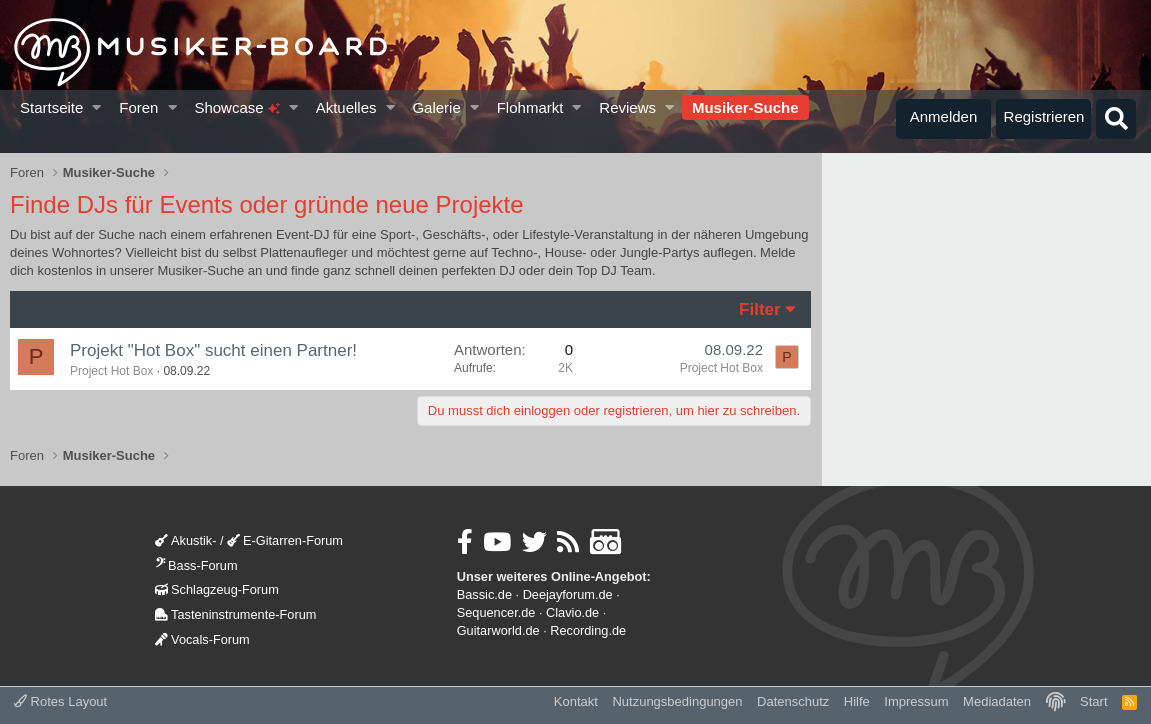  What do you see at coordinates (627, 107) in the screenshot?
I see `Reviews` at bounding box center [627, 107].